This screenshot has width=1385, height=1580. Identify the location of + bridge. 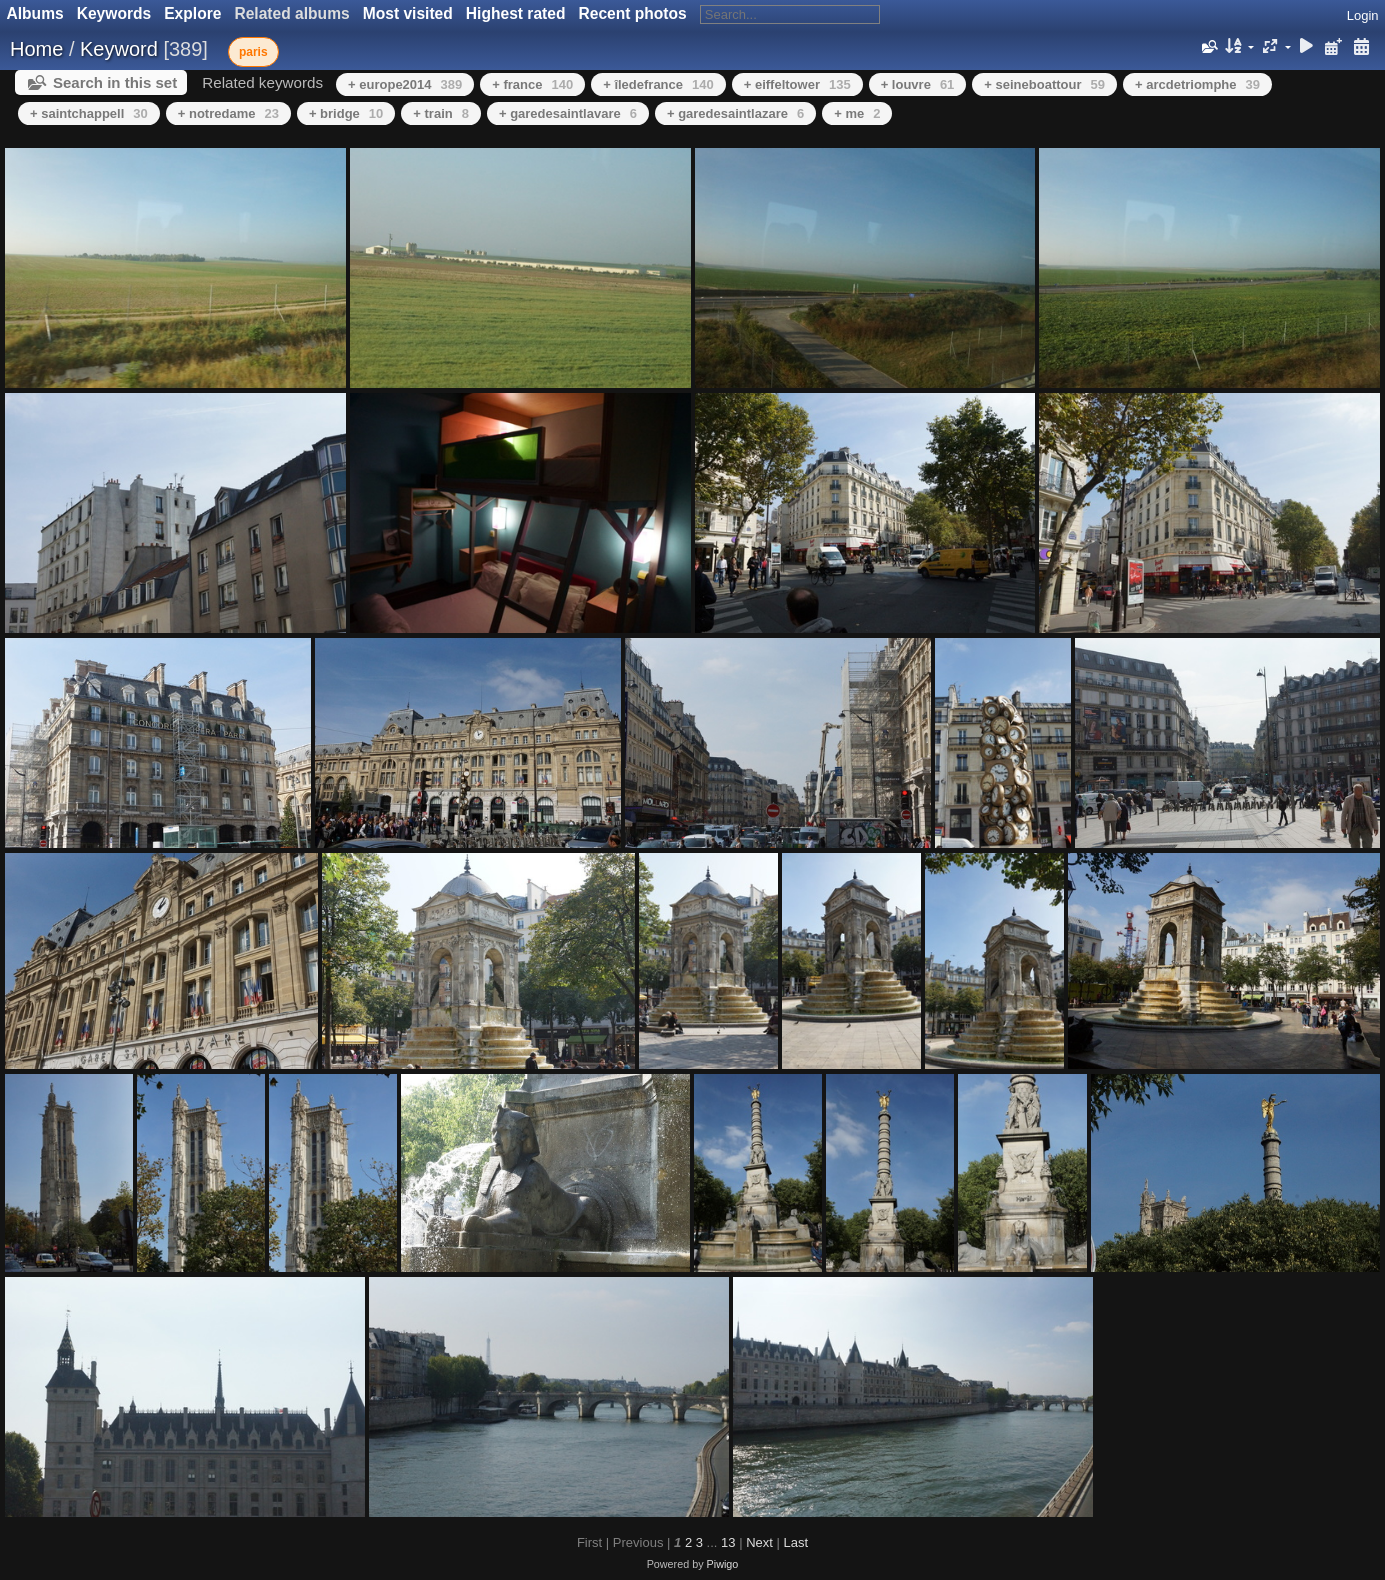
(346, 113).